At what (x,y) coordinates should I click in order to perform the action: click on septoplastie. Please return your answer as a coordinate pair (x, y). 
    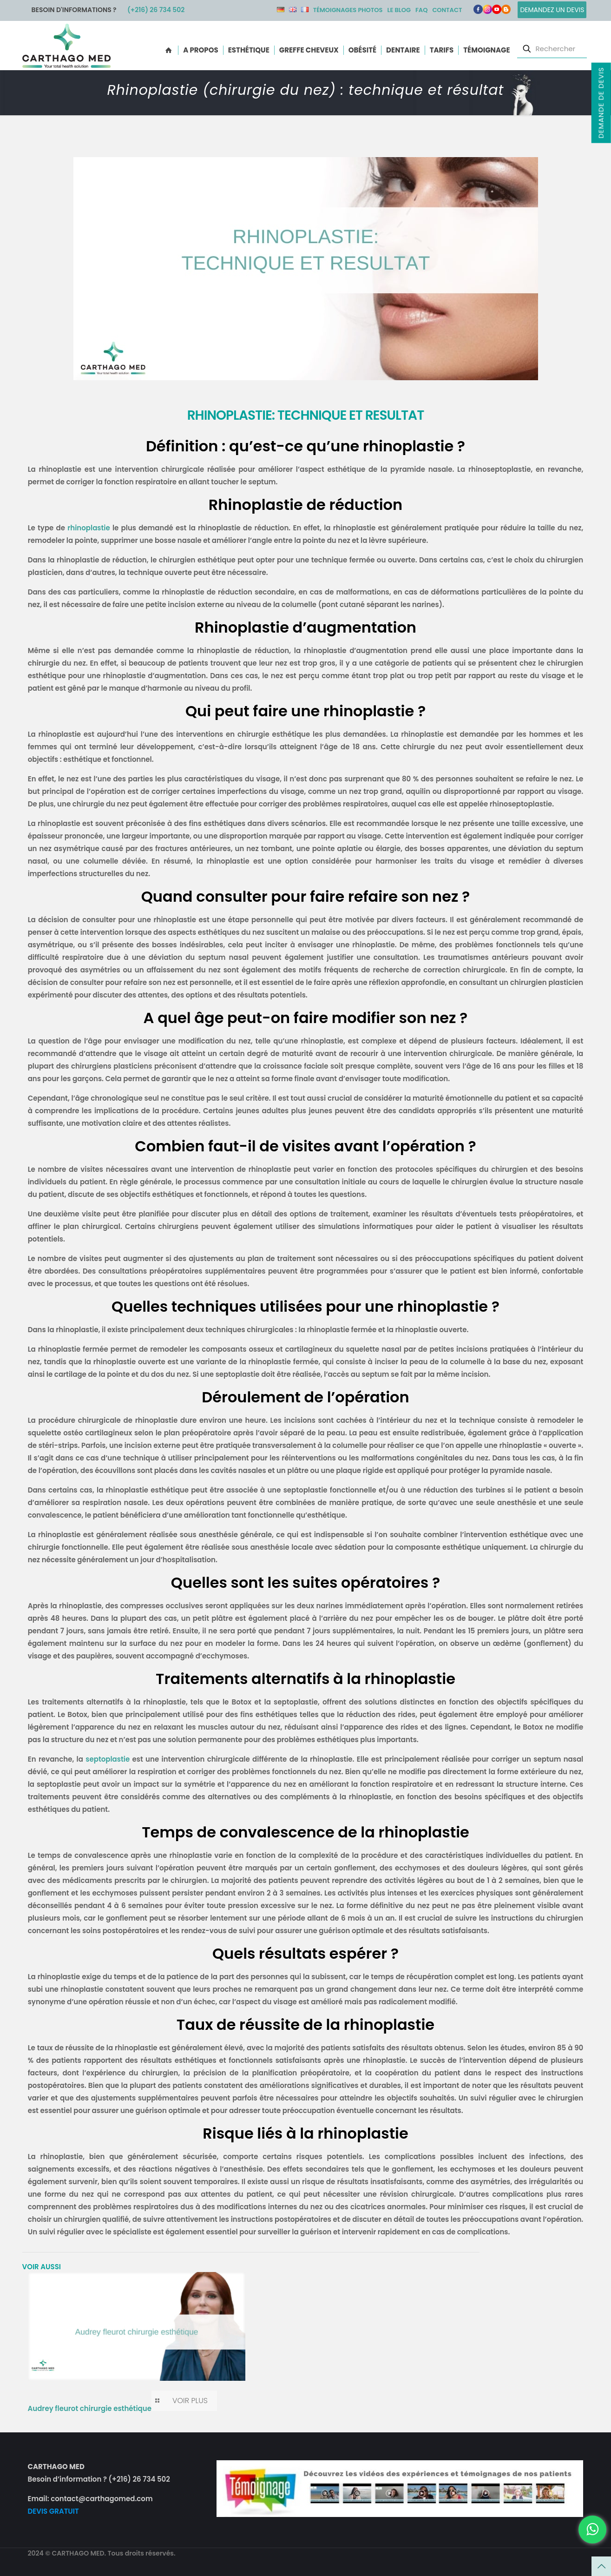
    Looking at the image, I should click on (107, 1759).